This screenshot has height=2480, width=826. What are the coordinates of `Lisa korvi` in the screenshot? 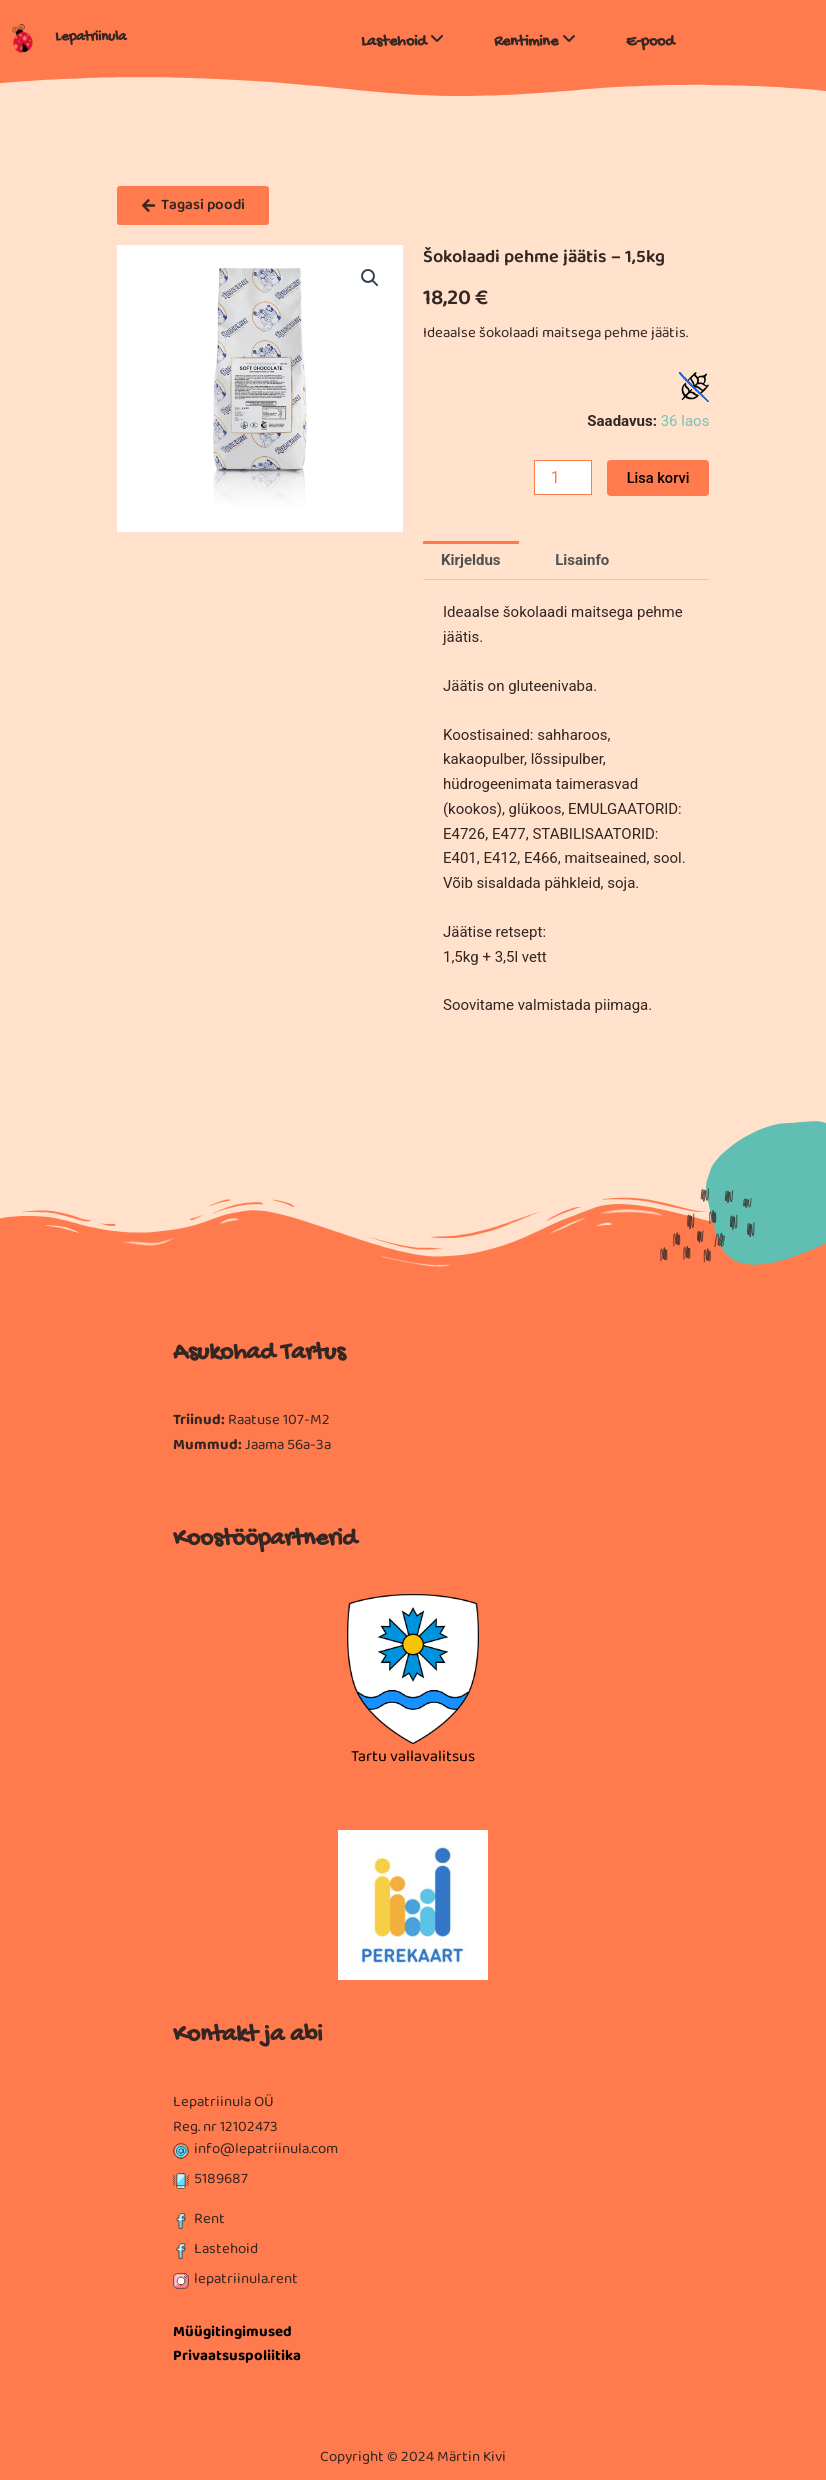 It's located at (658, 478).